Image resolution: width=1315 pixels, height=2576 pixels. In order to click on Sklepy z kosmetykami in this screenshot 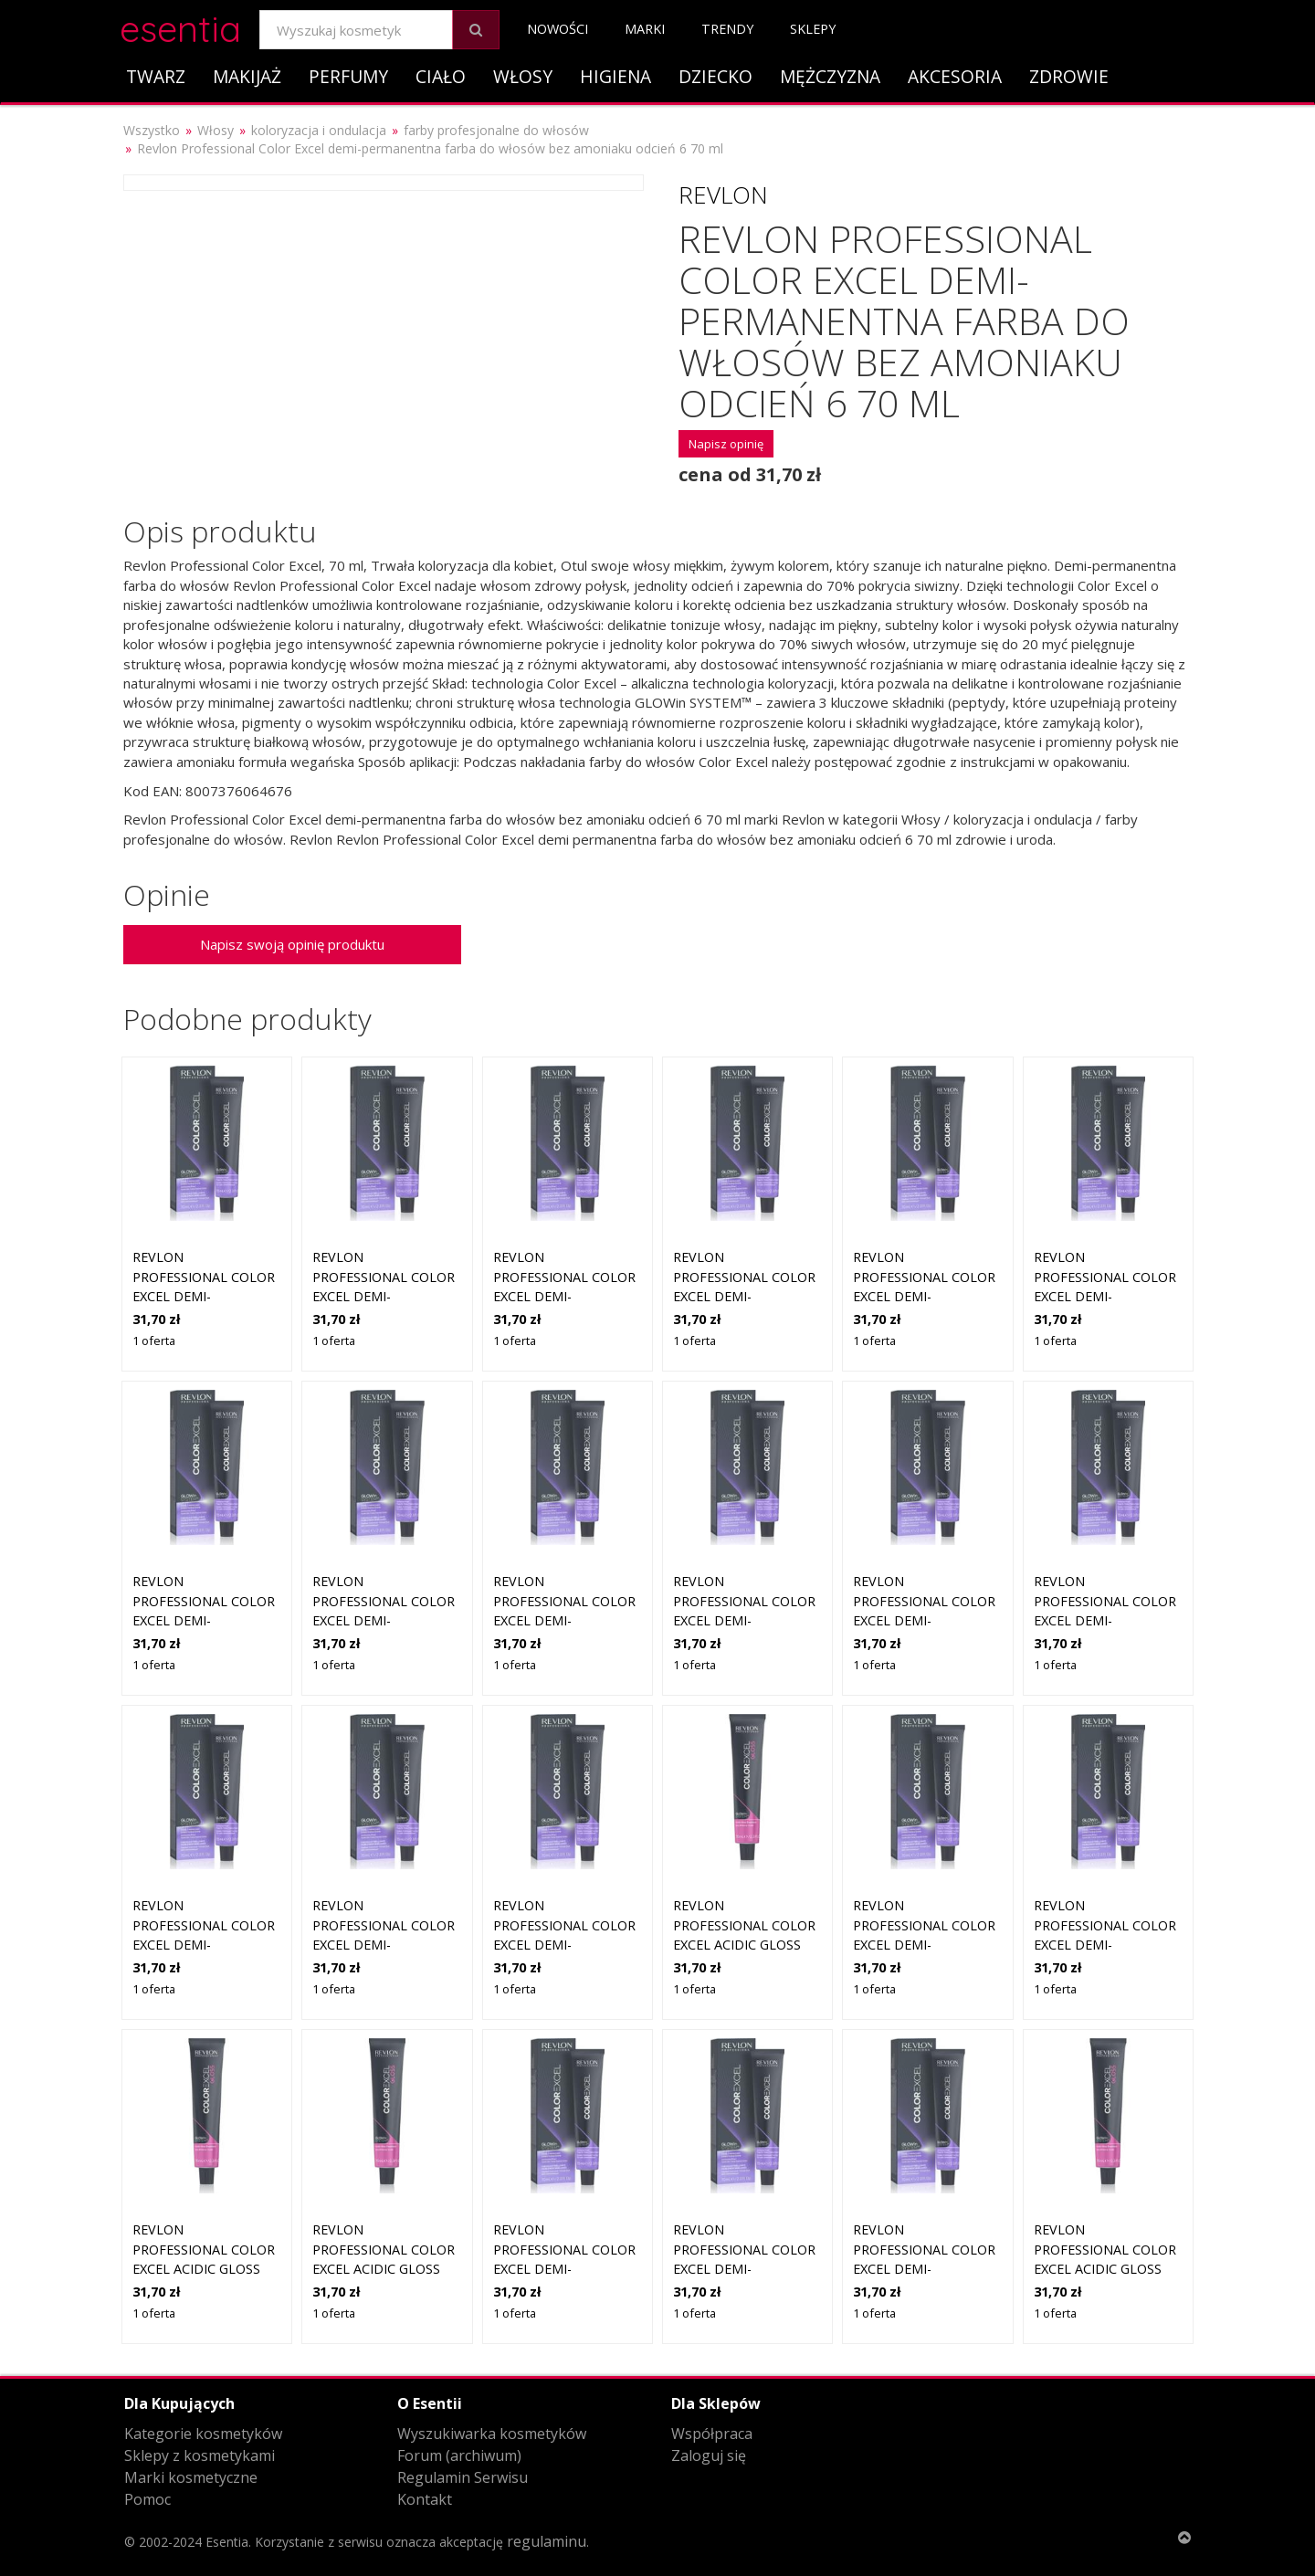, I will do `click(199, 2455)`.